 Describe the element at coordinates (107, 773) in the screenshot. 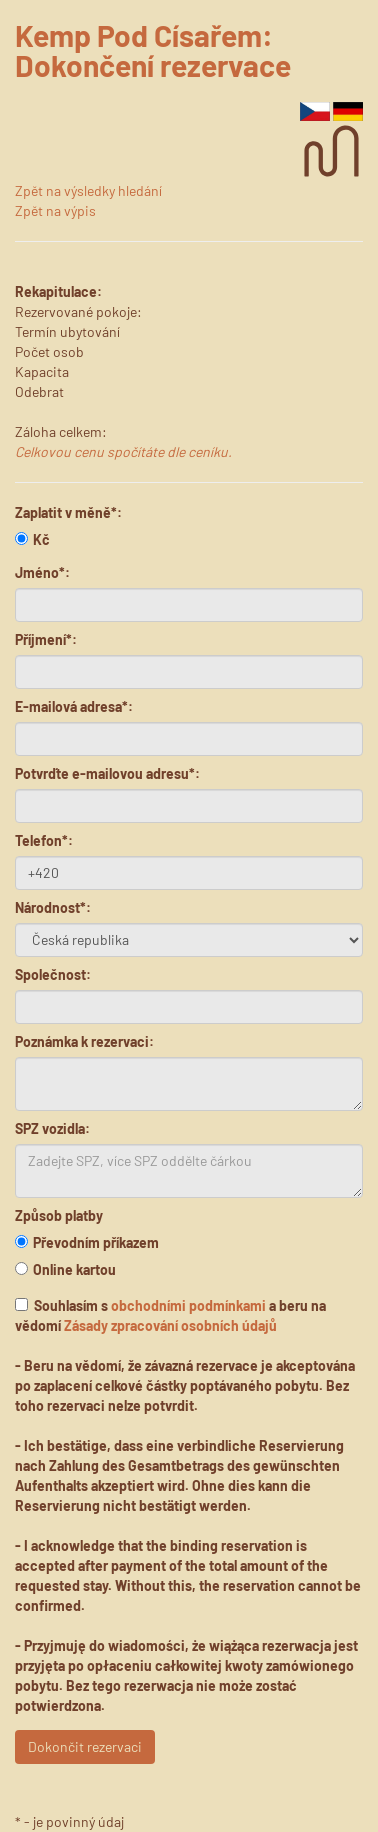

I see `Potvrďte e-mailovou adresu*:` at that location.